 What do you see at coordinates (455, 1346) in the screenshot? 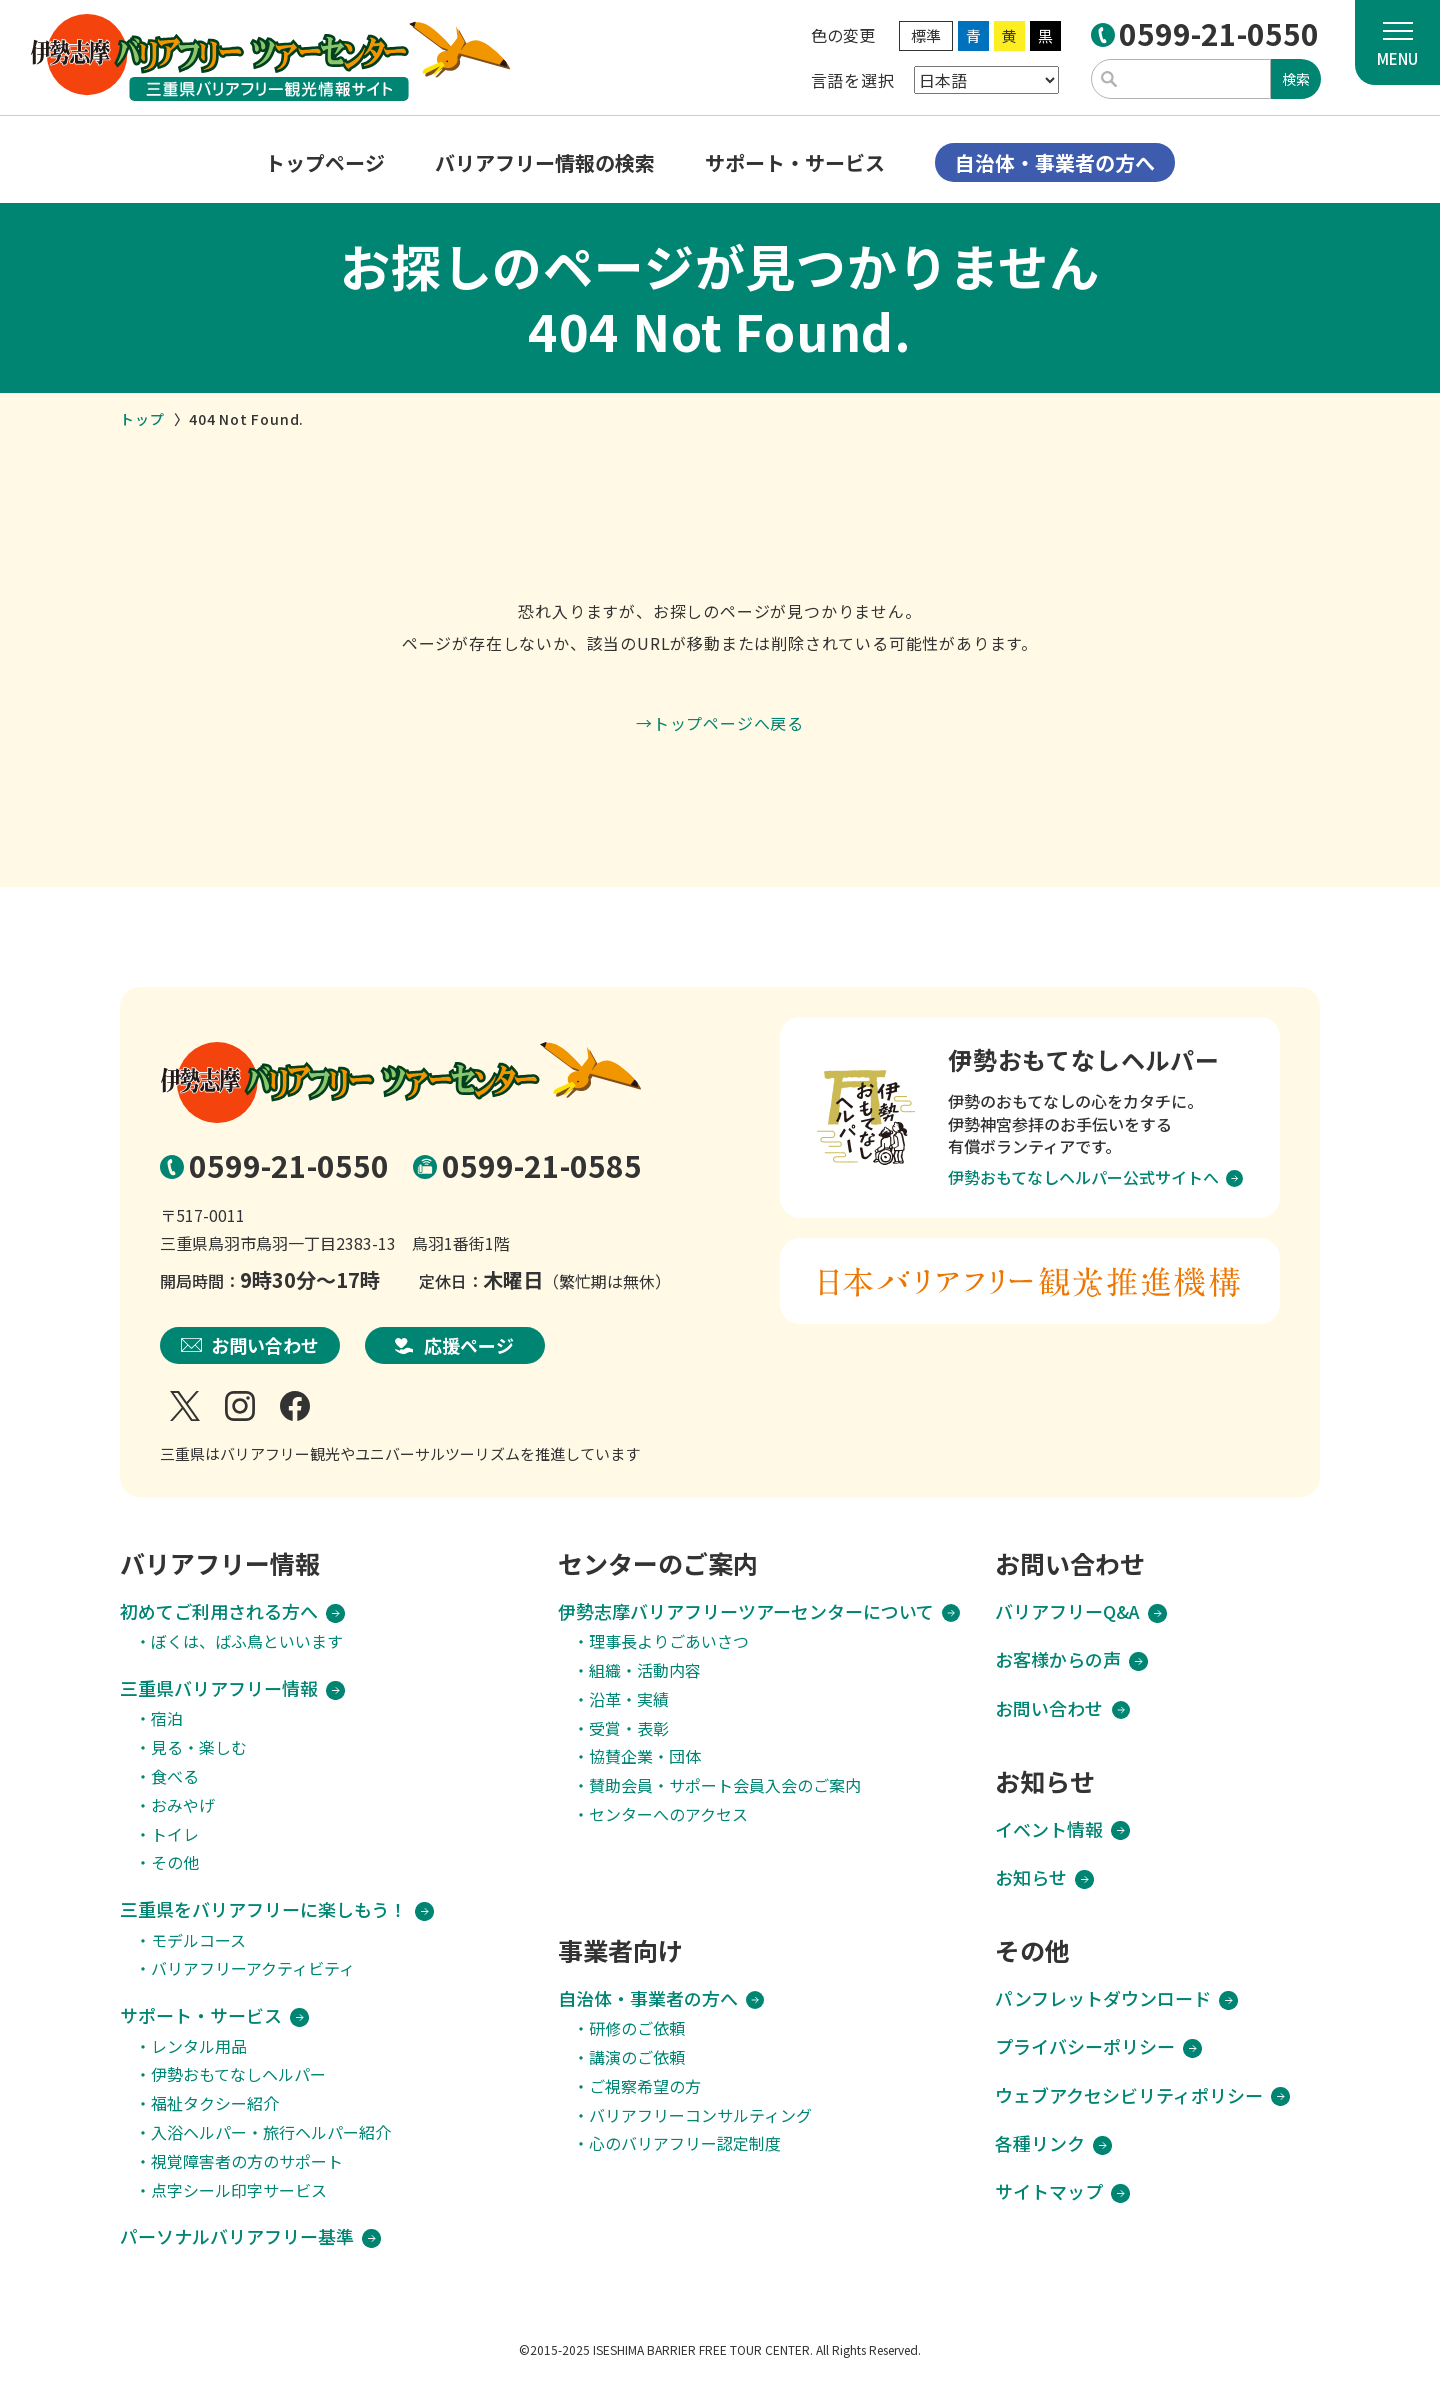
I see `[応援ページへのリンク]` at bounding box center [455, 1346].